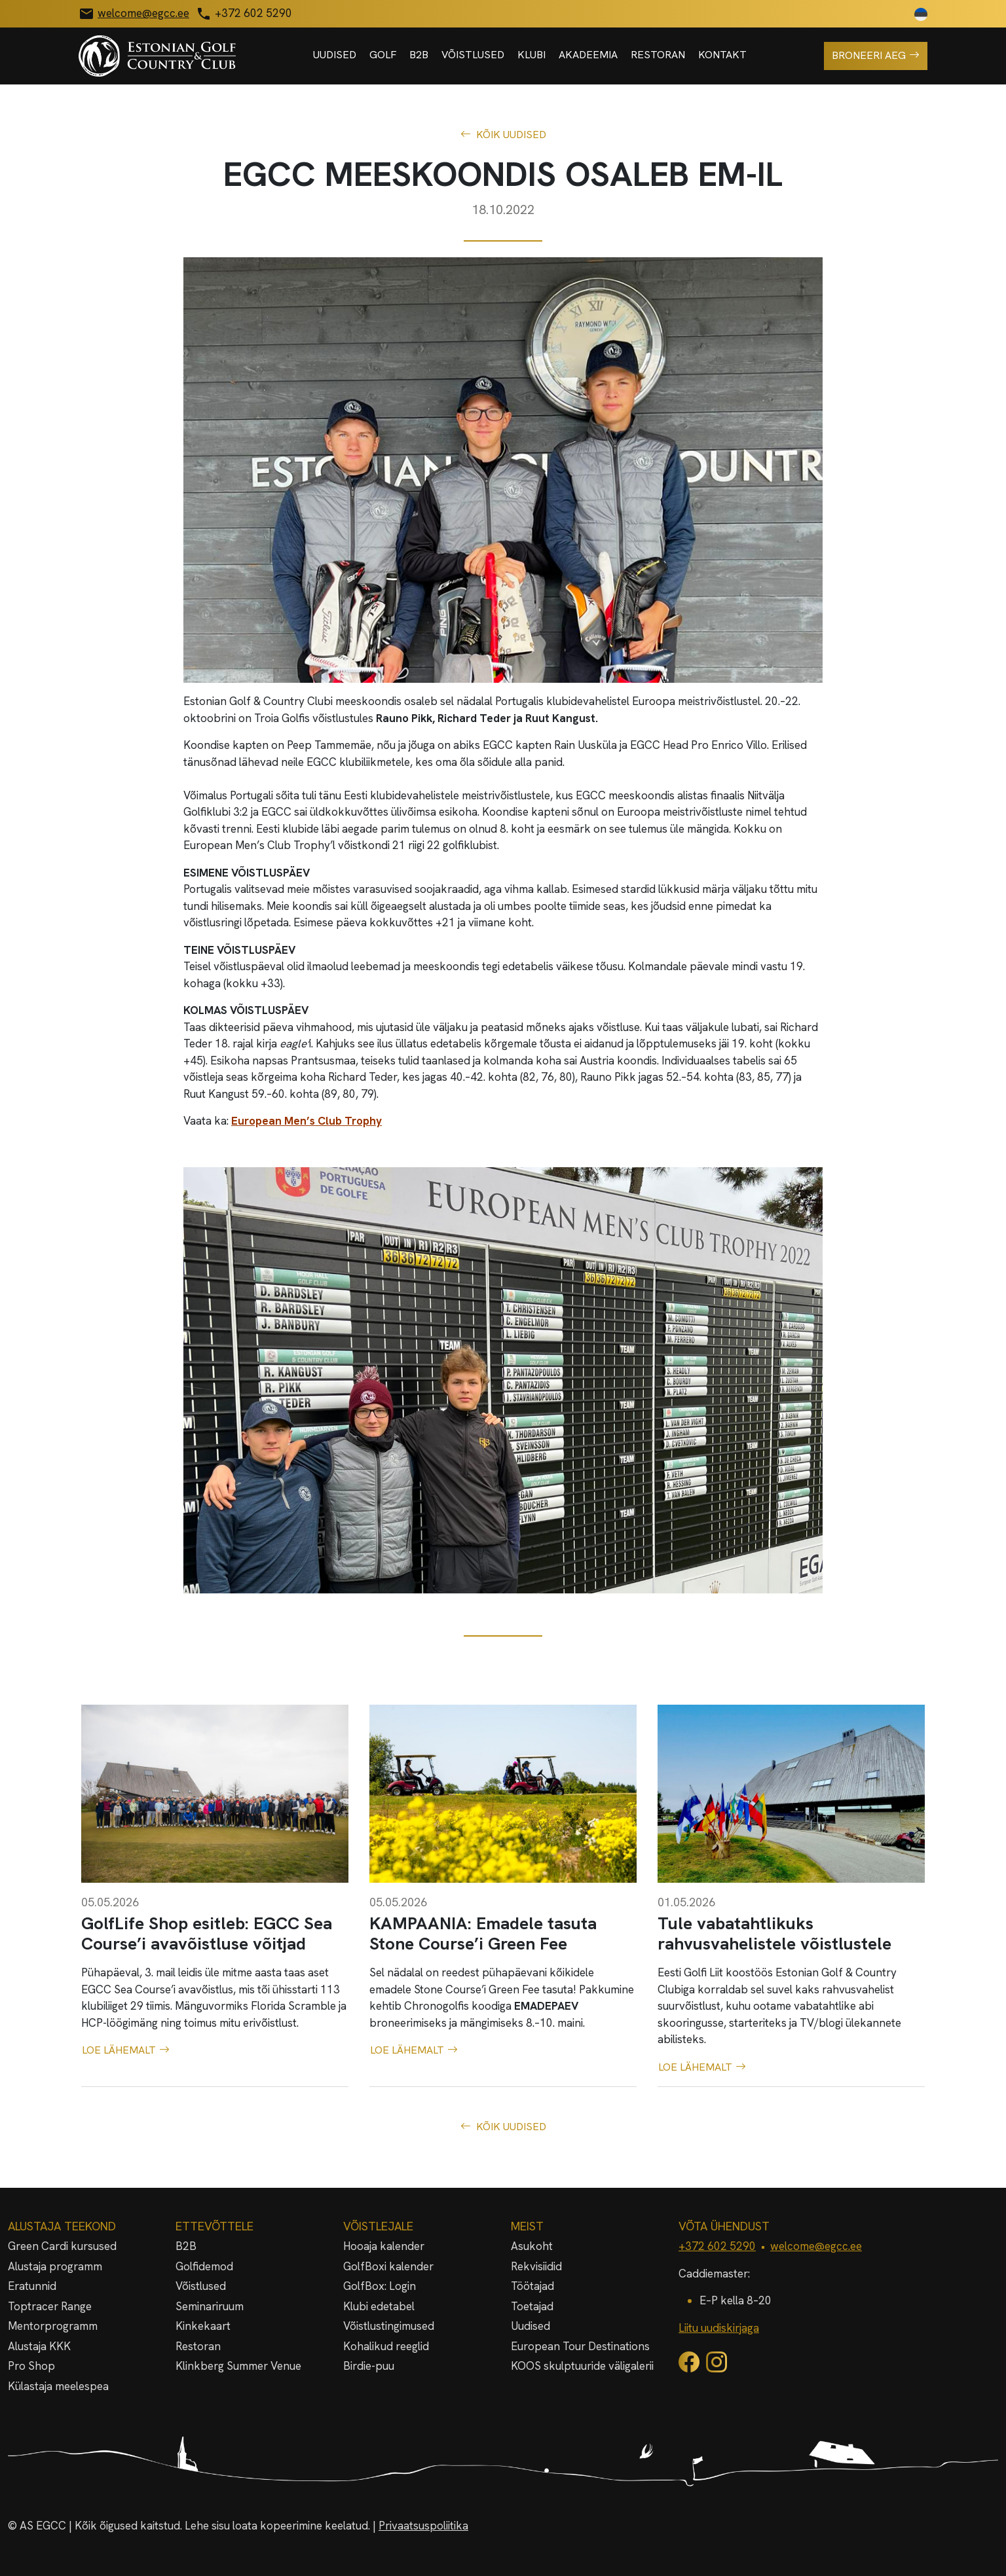  I want to click on Alustaja programm, so click(55, 2266).